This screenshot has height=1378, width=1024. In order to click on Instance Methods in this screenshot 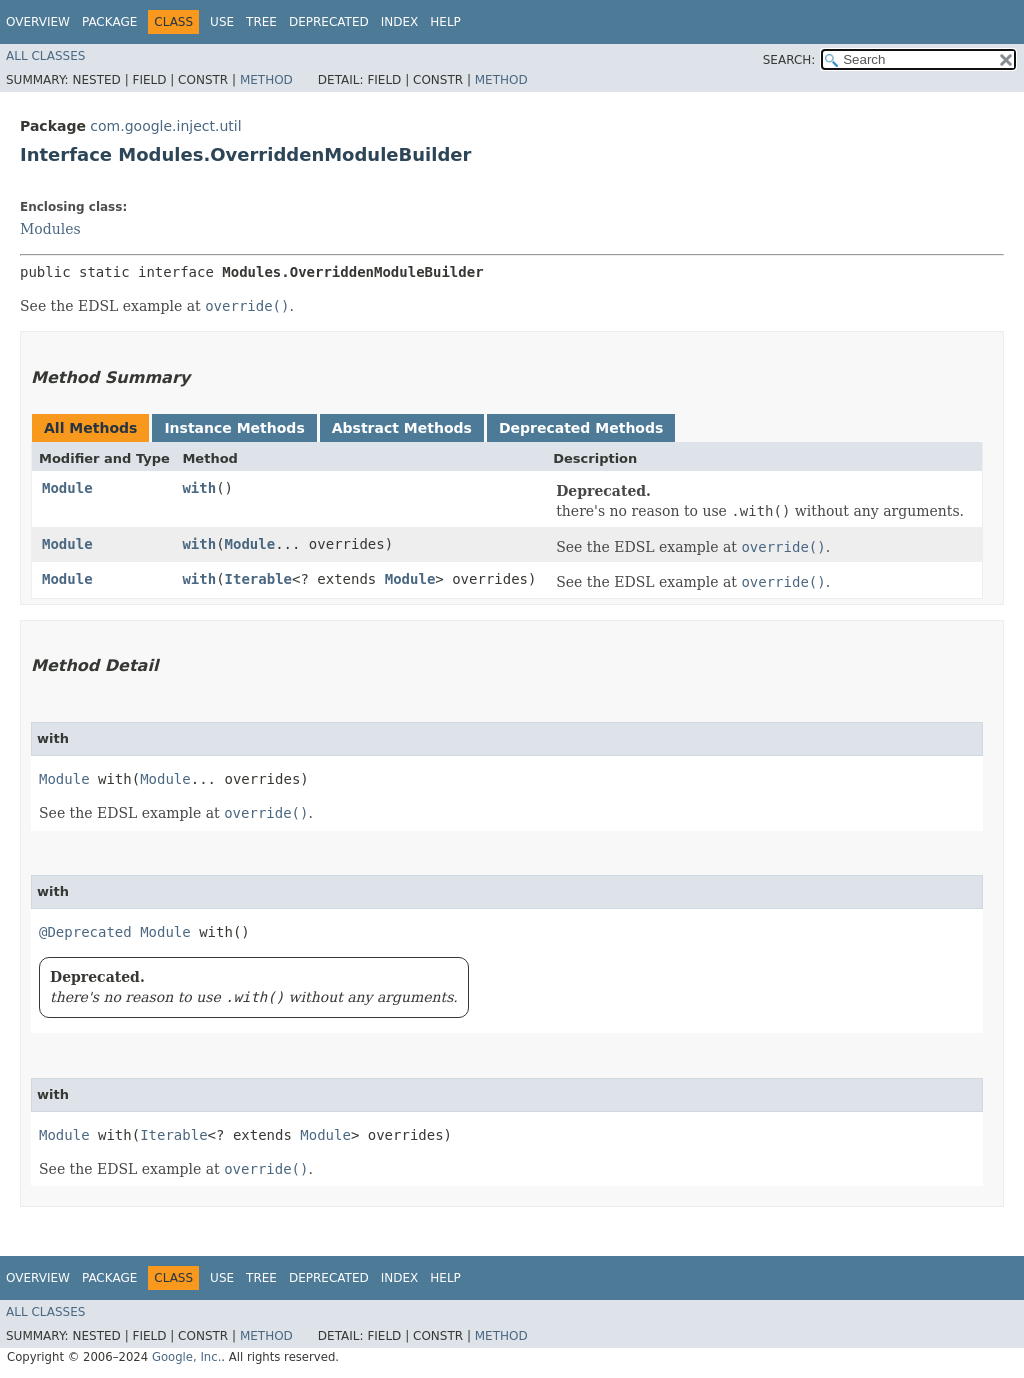, I will do `click(234, 428)`.